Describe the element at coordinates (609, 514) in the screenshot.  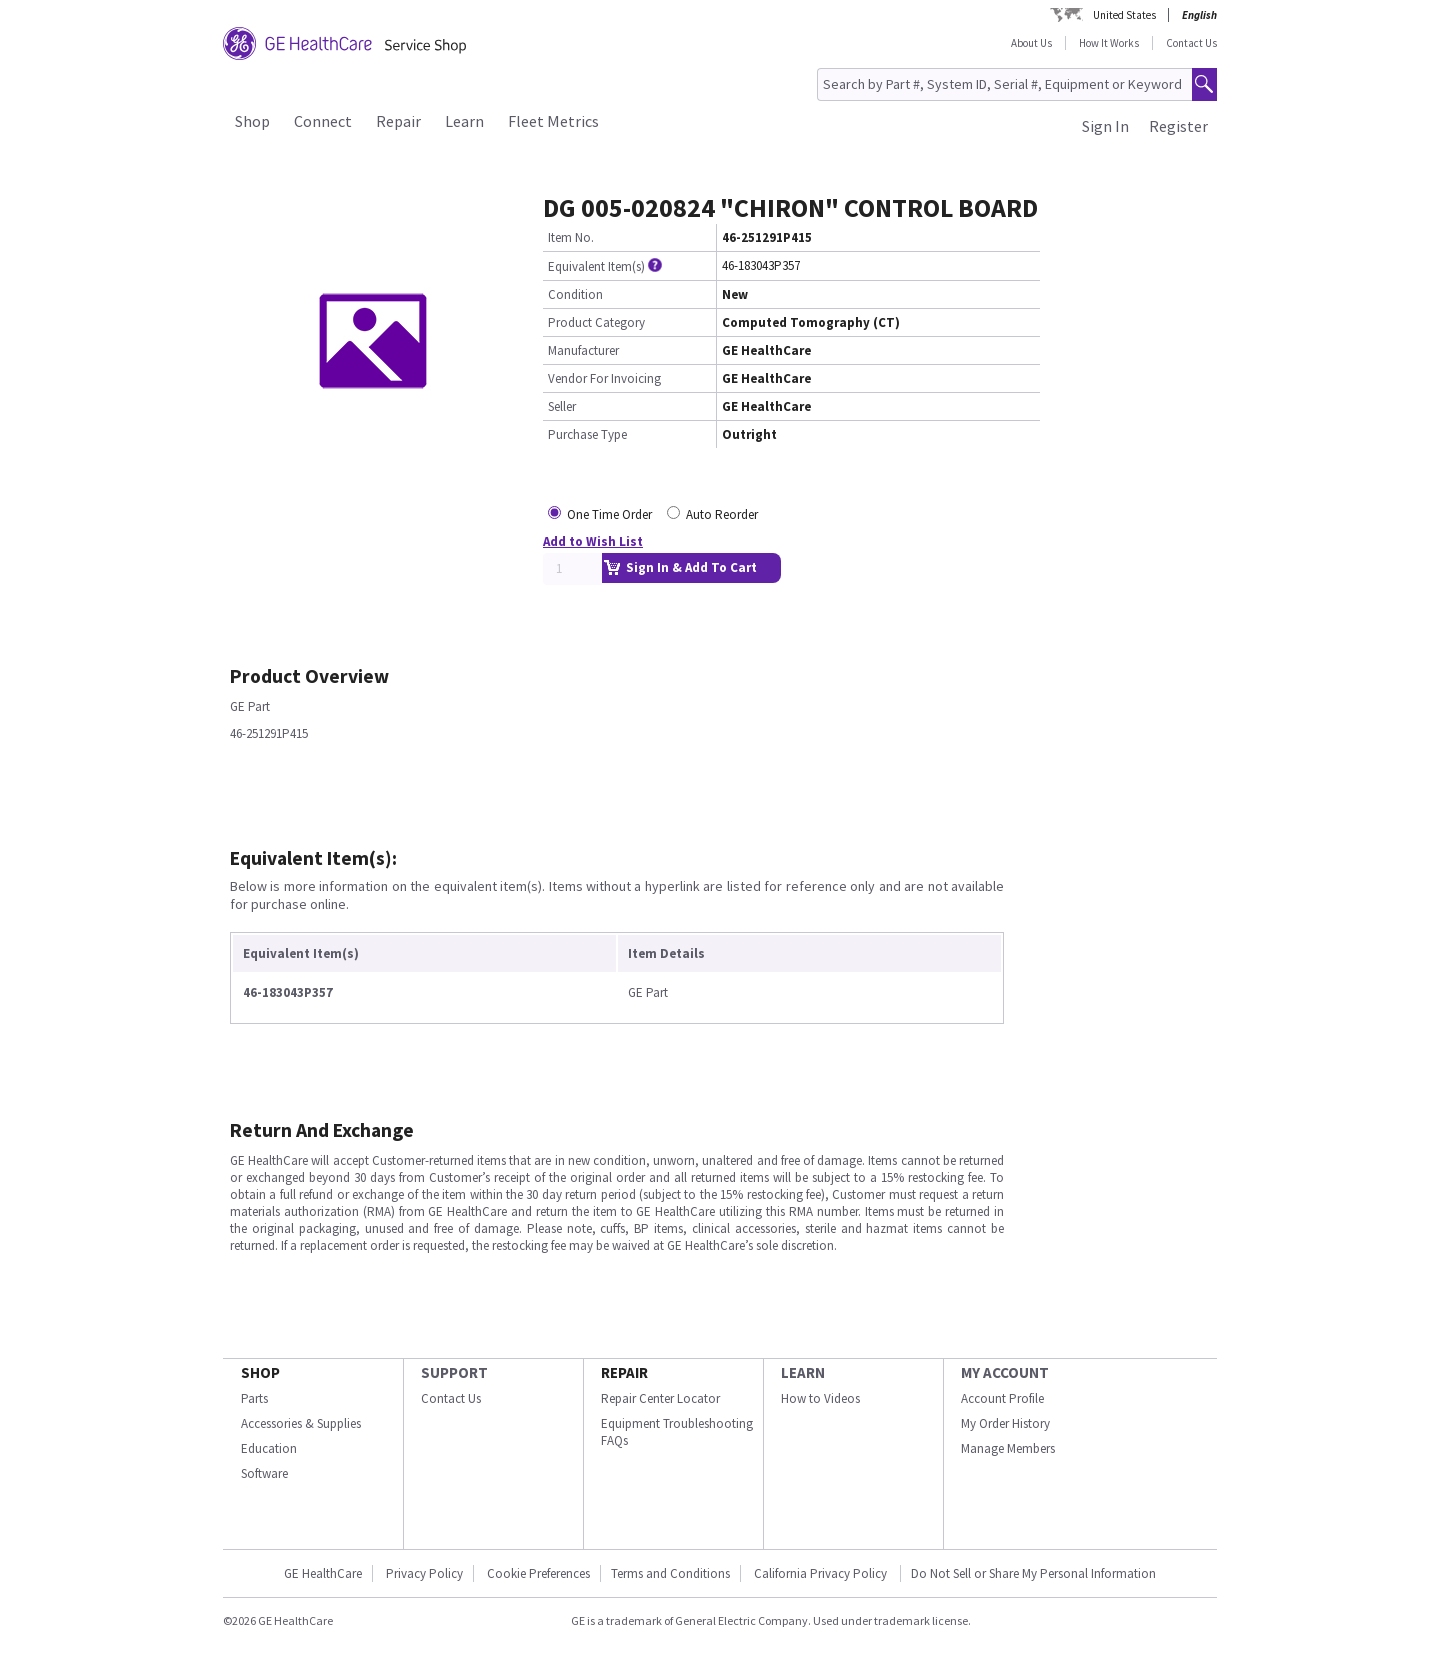
I see `One Time Order` at that location.